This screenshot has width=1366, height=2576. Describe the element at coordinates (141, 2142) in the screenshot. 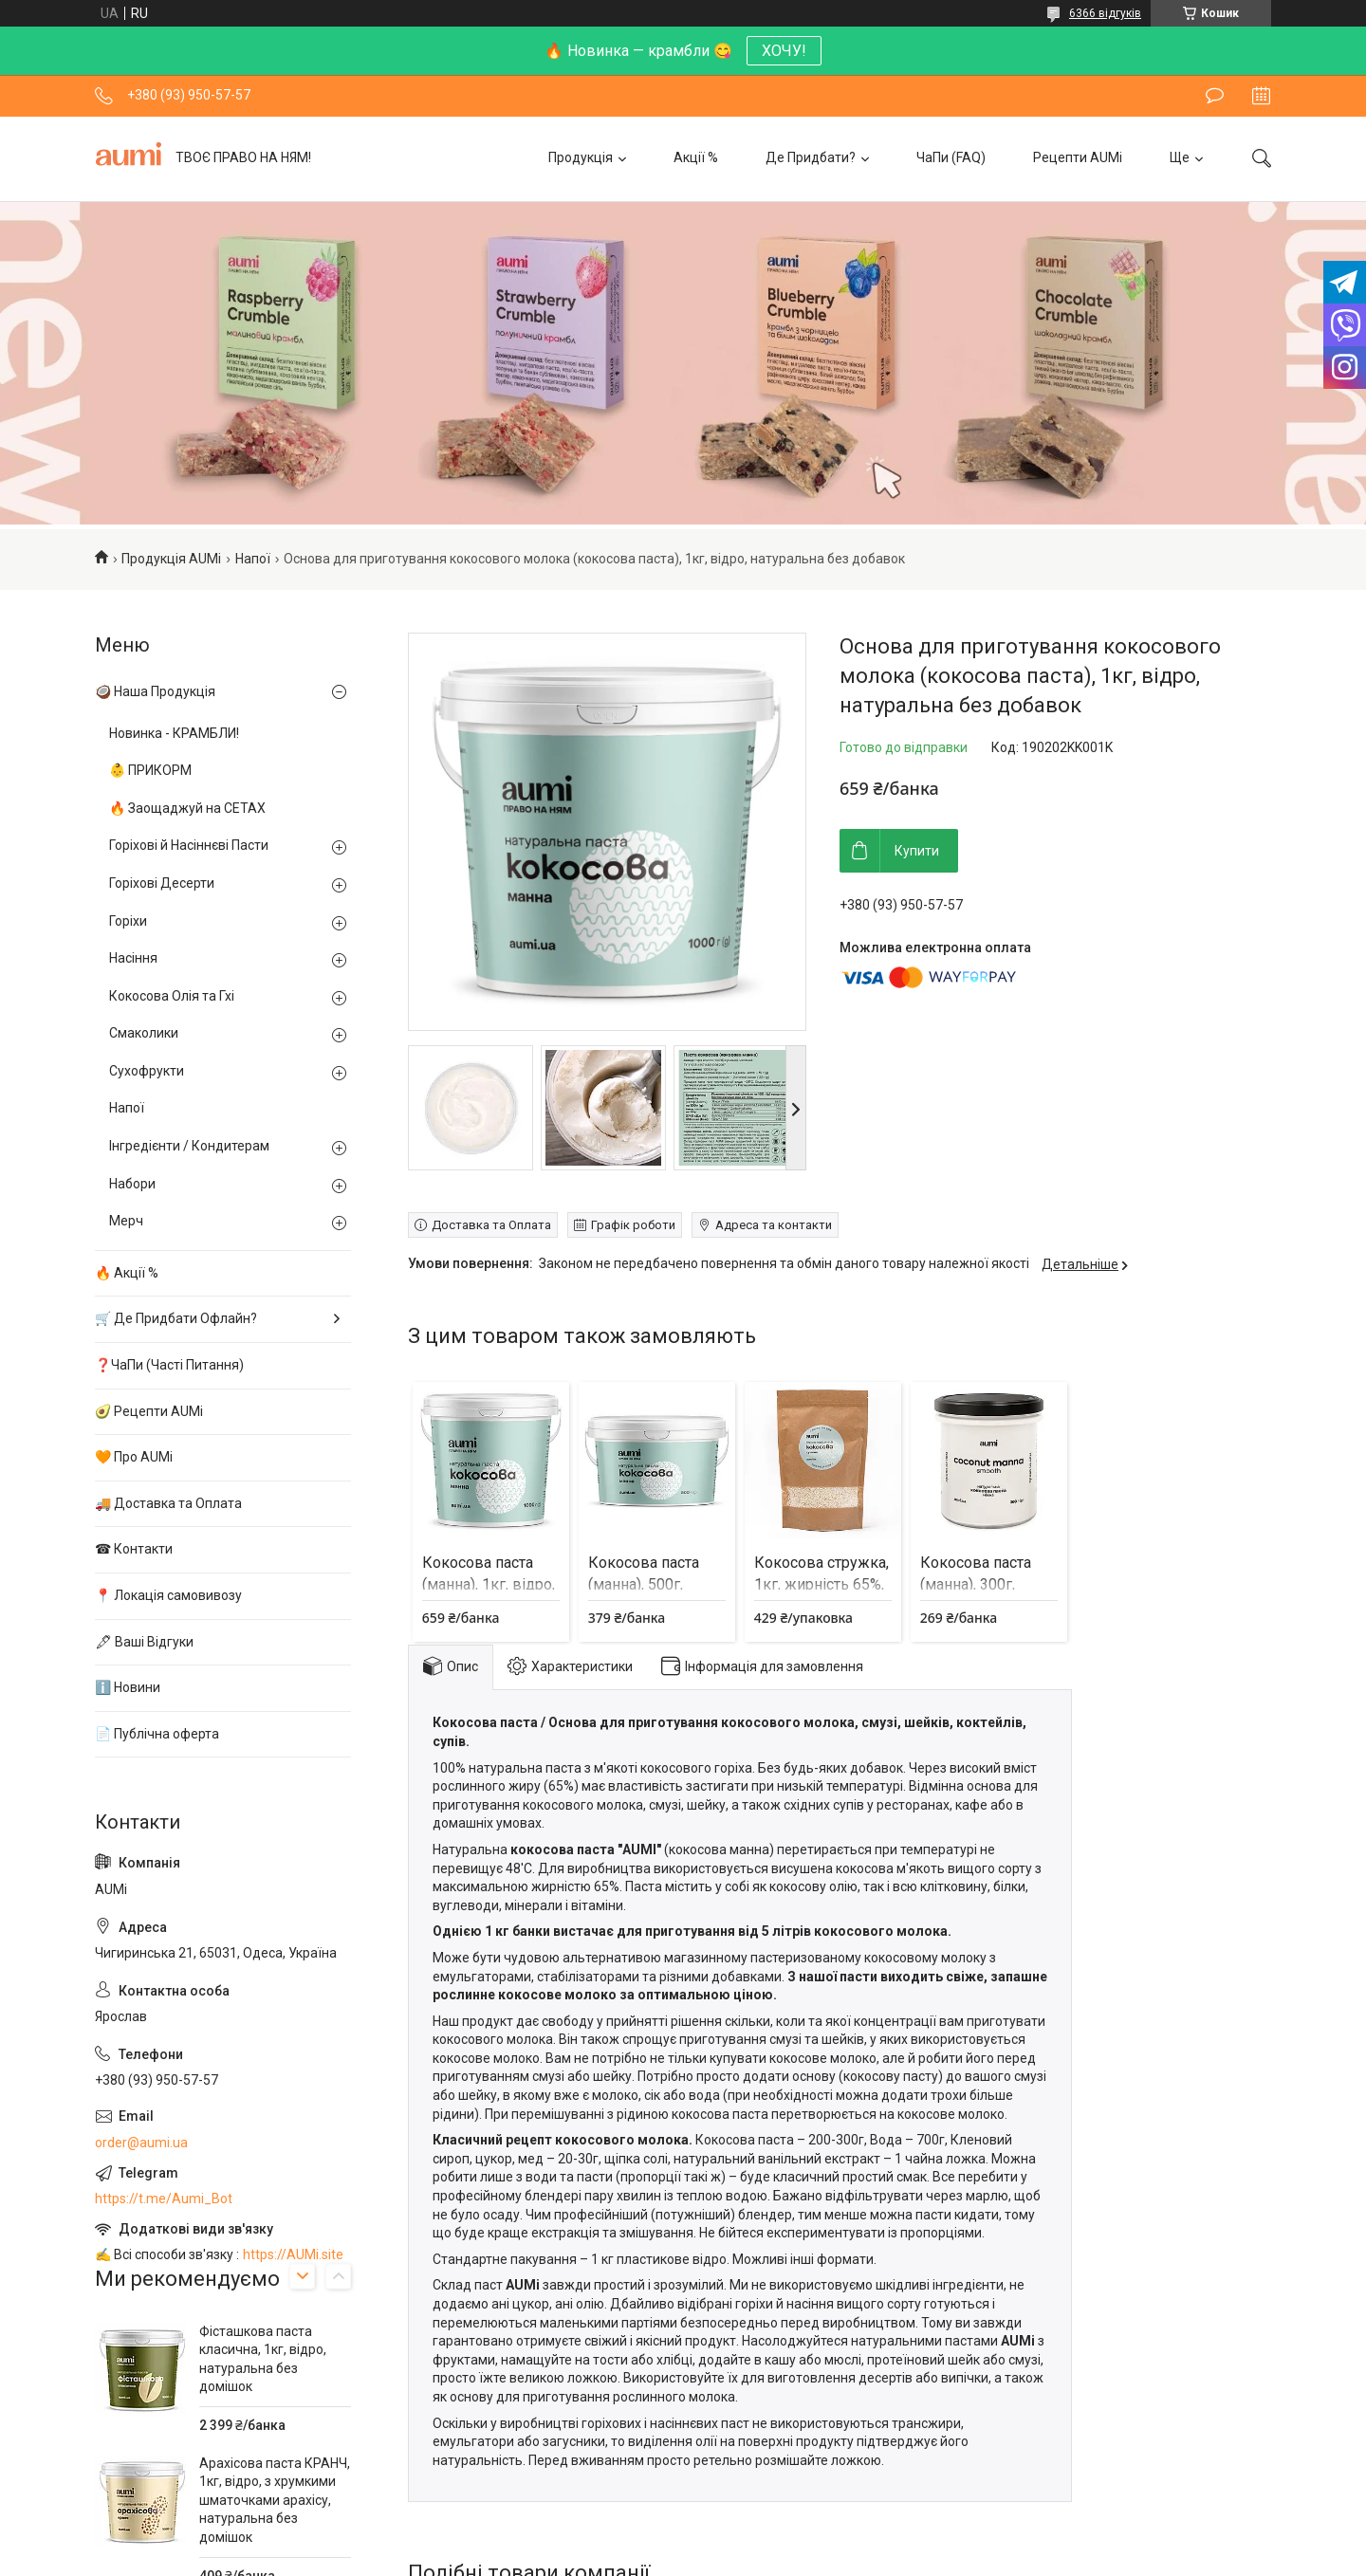

I see `order@aumi.ua` at that location.